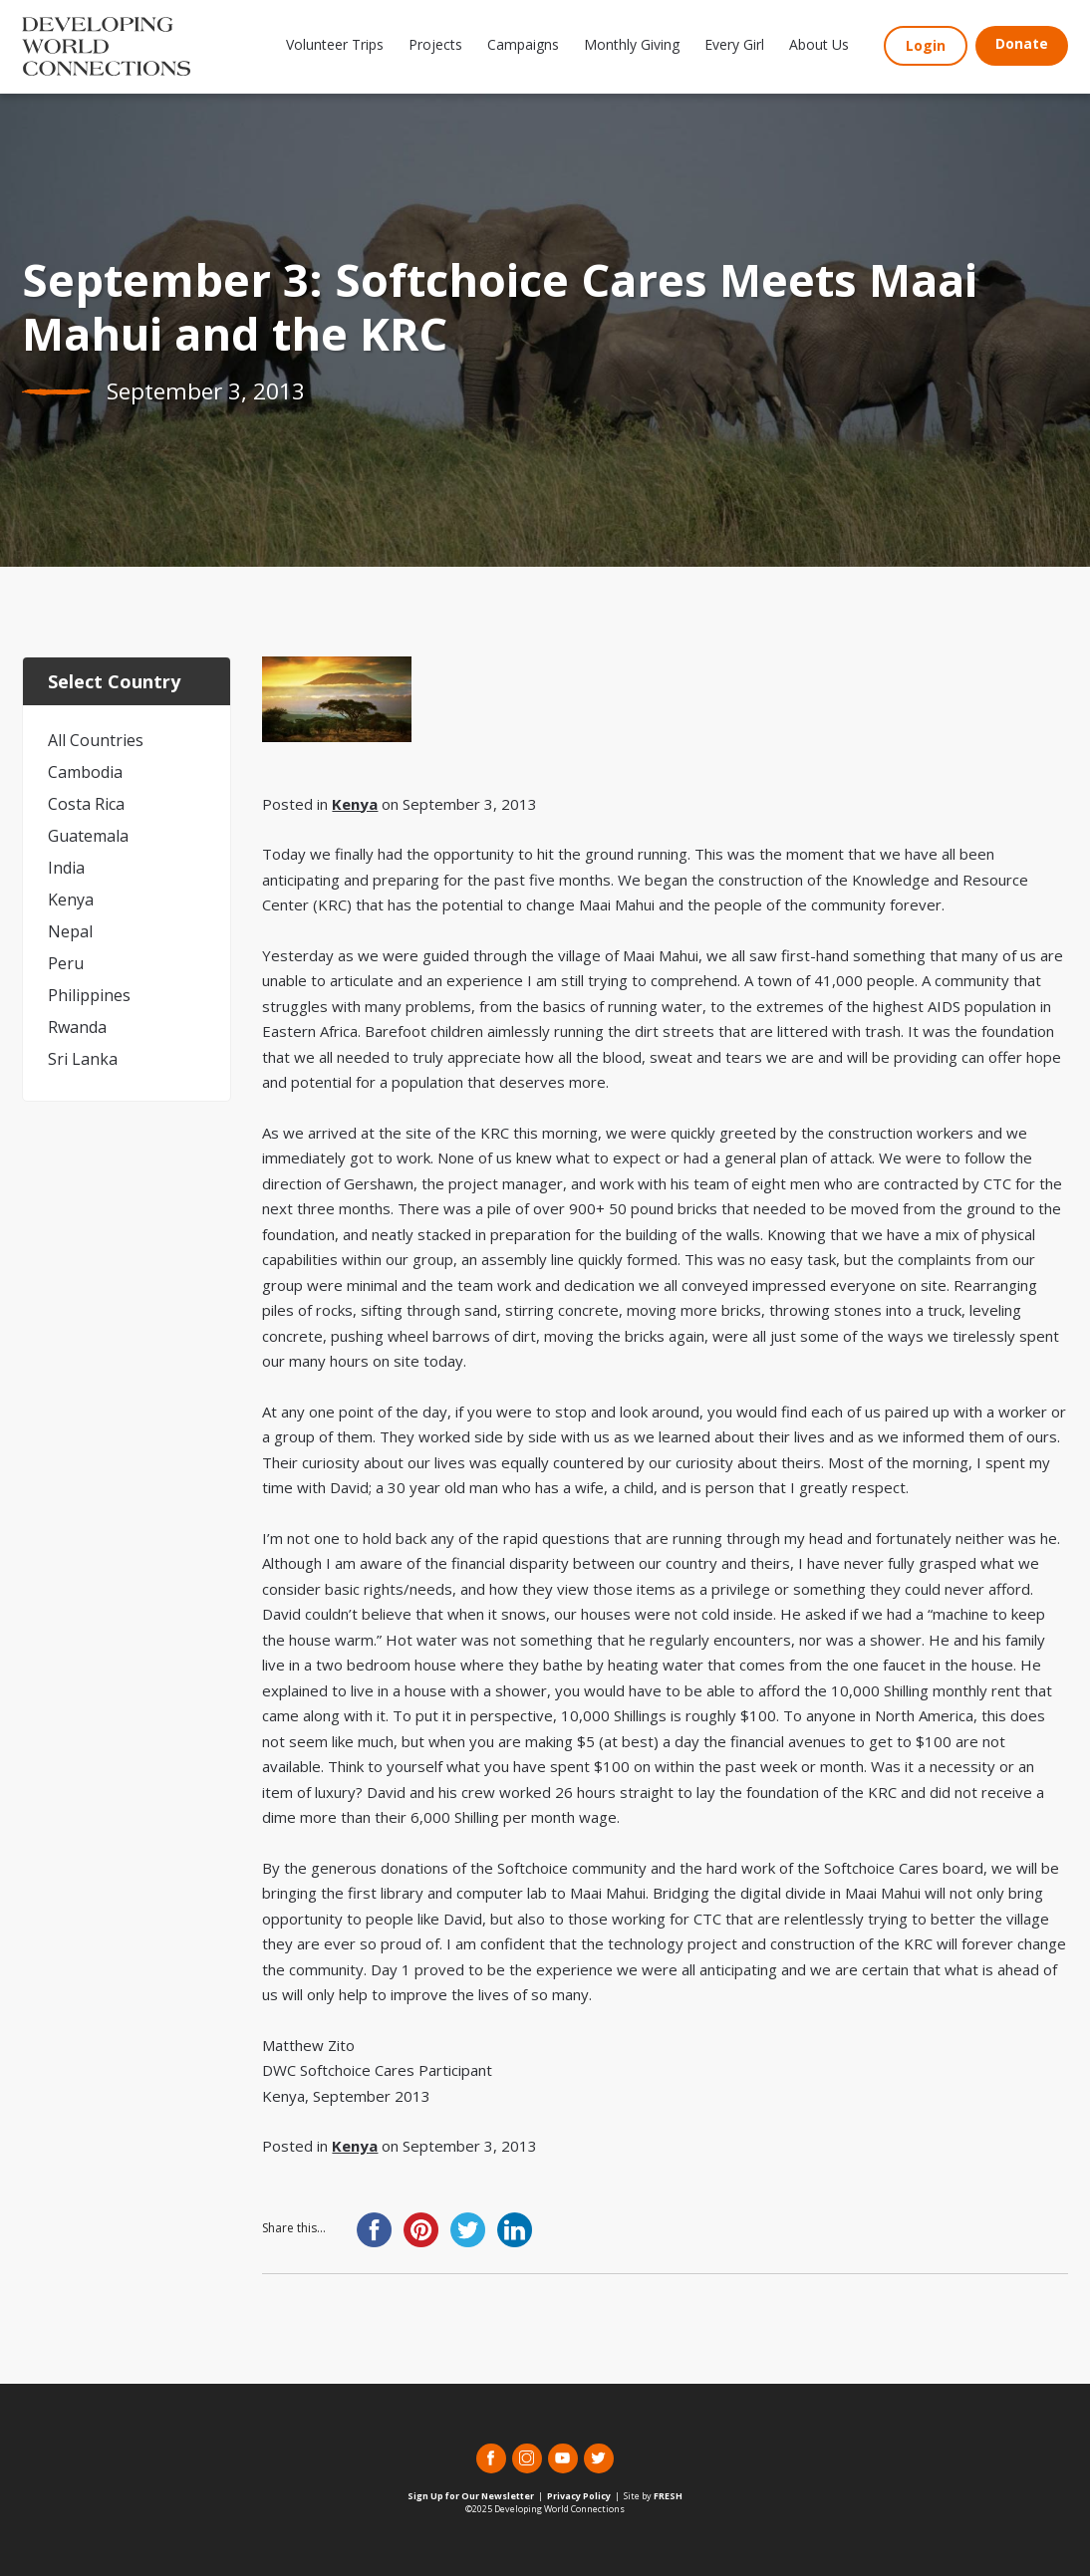  What do you see at coordinates (83, 1059) in the screenshot?
I see `Sri Lanka` at bounding box center [83, 1059].